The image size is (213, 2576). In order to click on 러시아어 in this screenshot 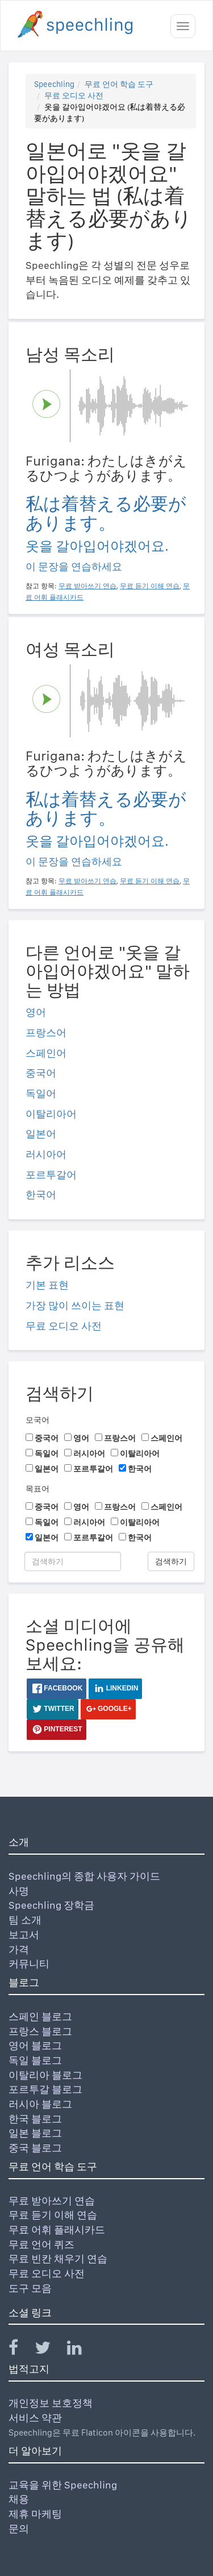, I will do `click(46, 1154)`.